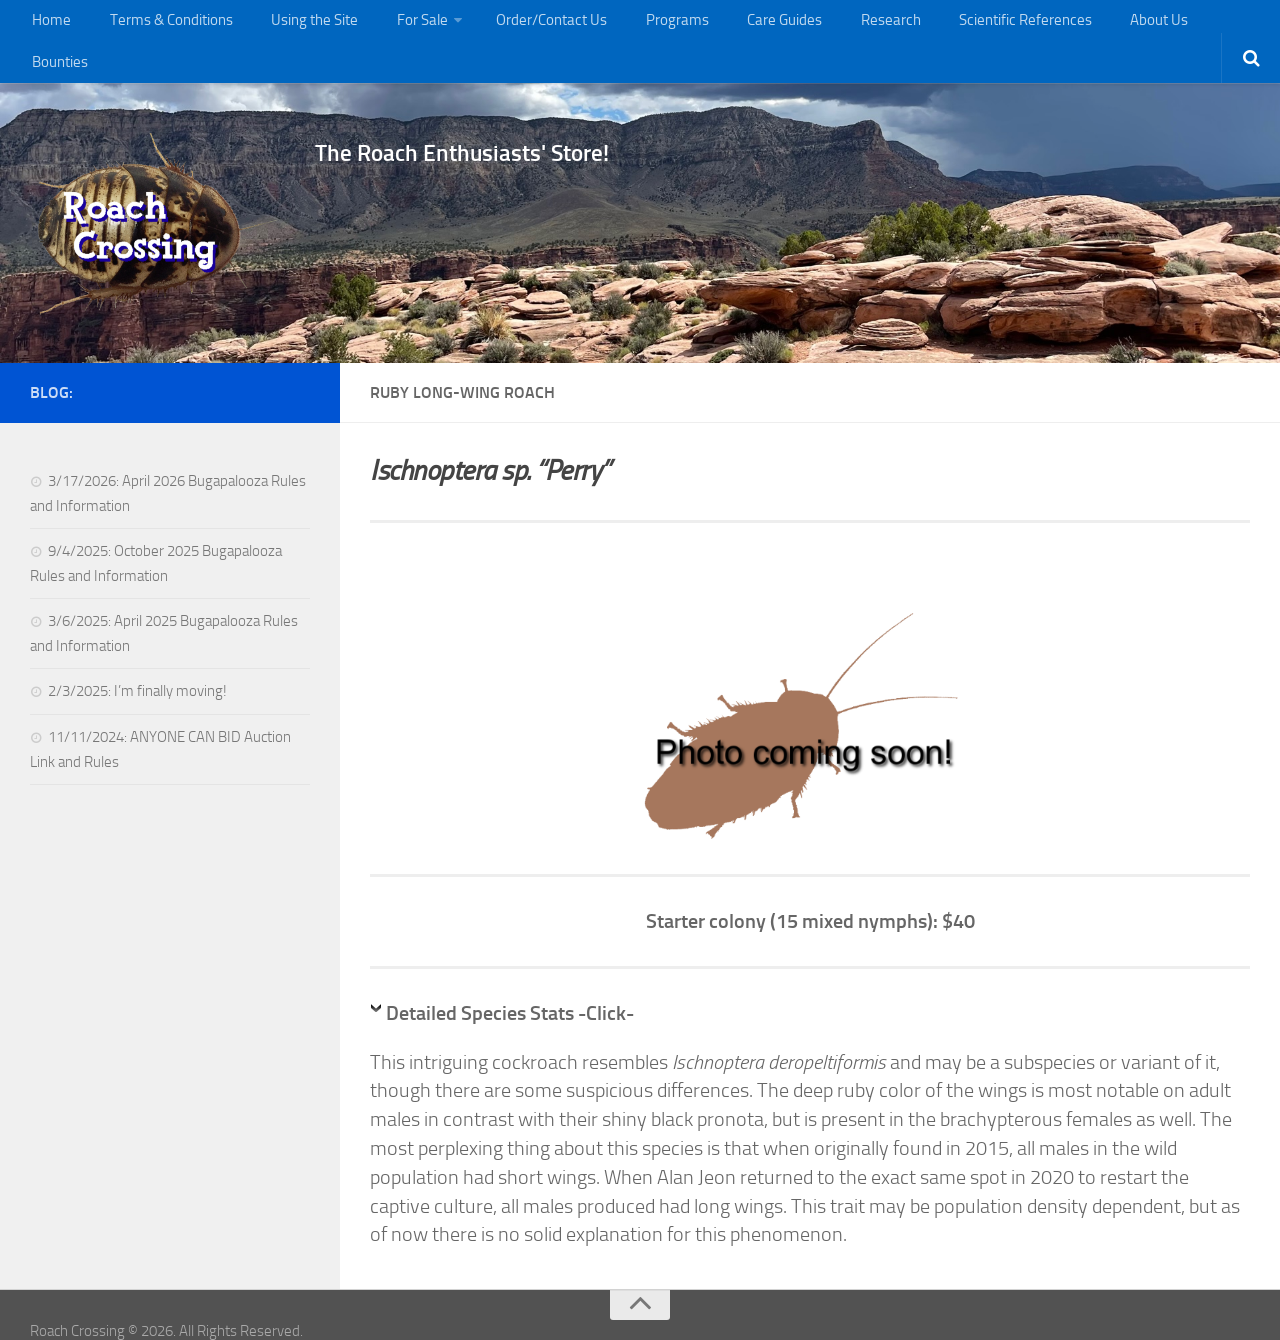 Image resolution: width=1280 pixels, height=1340 pixels. What do you see at coordinates (49, 24) in the screenshot?
I see `Home` at bounding box center [49, 24].